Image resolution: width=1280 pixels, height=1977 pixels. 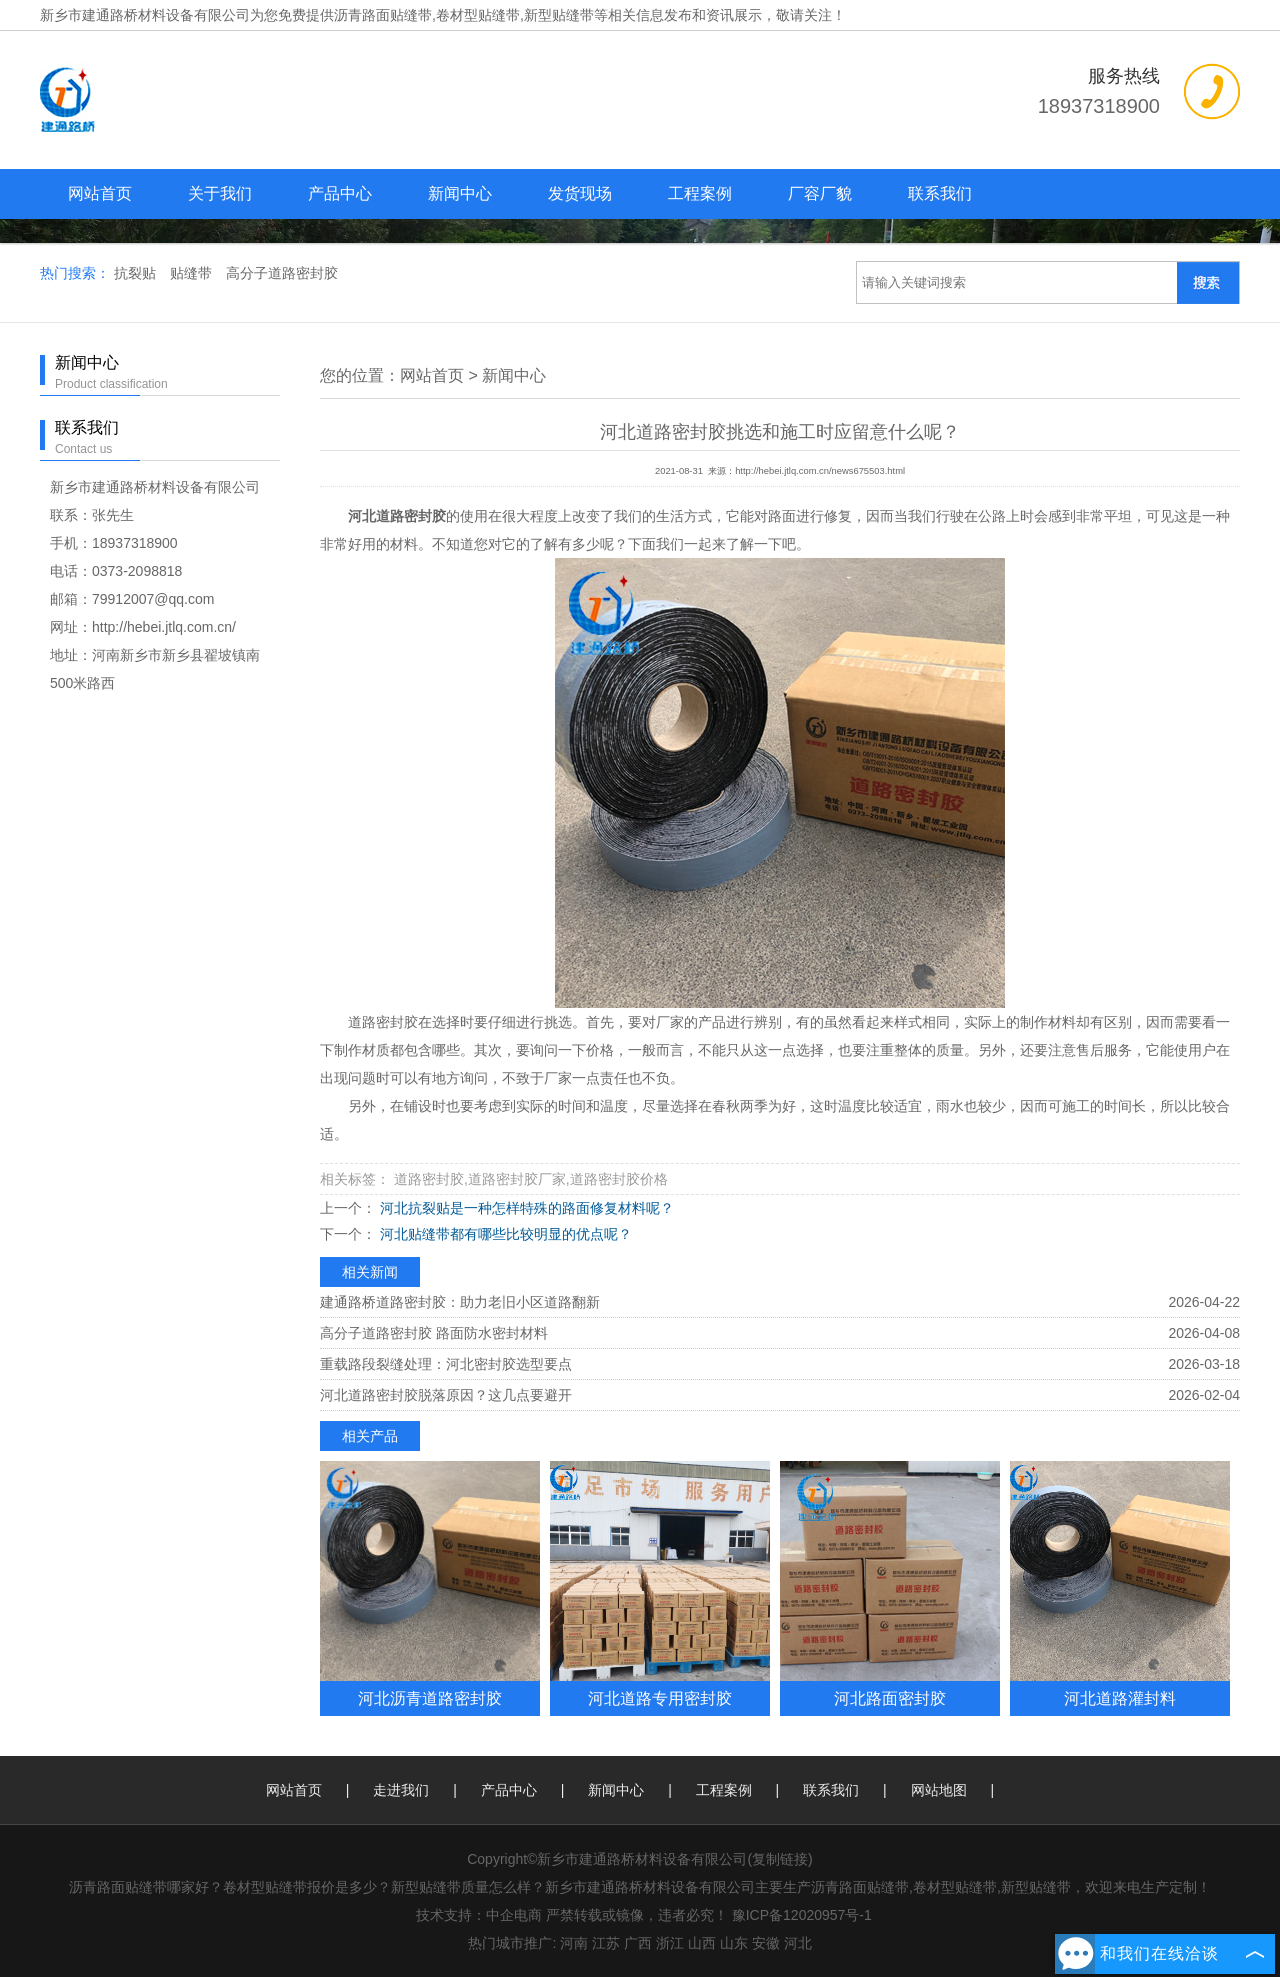 What do you see at coordinates (383, 15) in the screenshot?
I see `沥青路面贴缝带` at bounding box center [383, 15].